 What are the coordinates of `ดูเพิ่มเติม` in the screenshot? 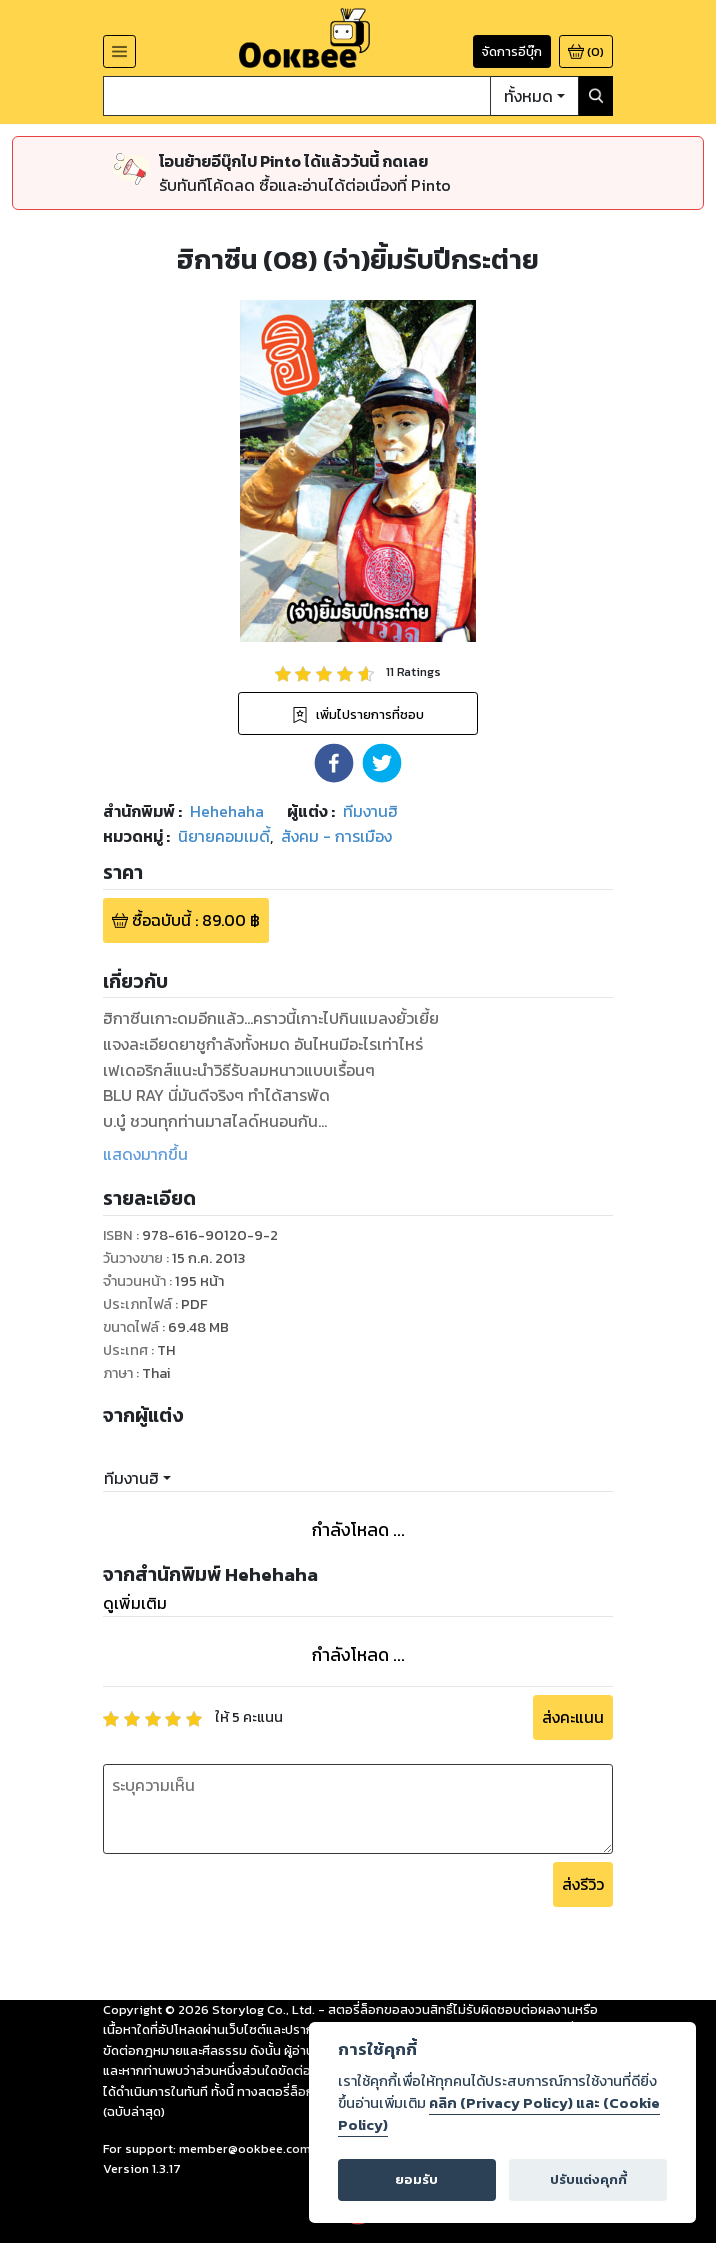 It's located at (135, 1603).